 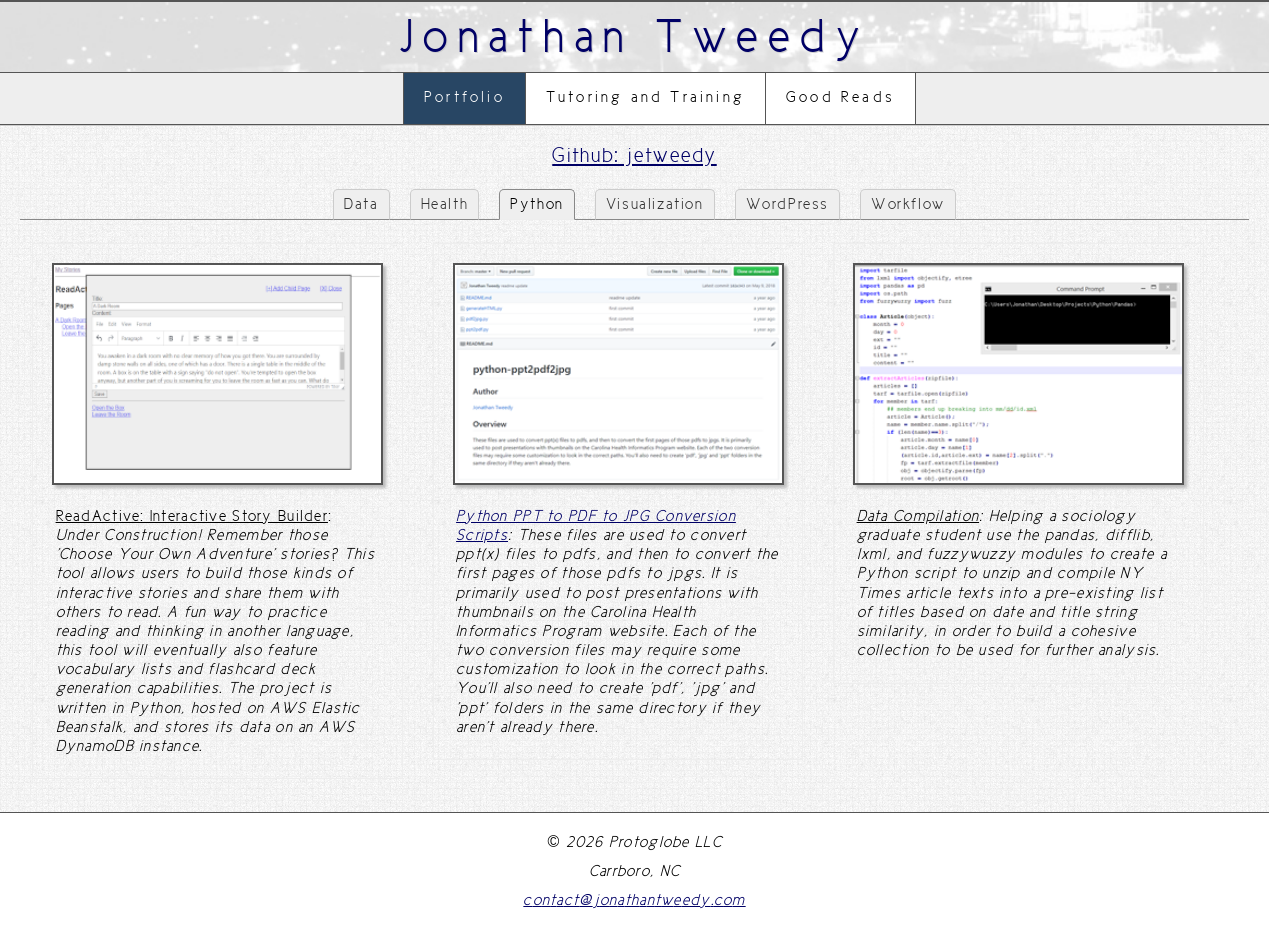 What do you see at coordinates (655, 204) in the screenshot?
I see `Visualization` at bounding box center [655, 204].